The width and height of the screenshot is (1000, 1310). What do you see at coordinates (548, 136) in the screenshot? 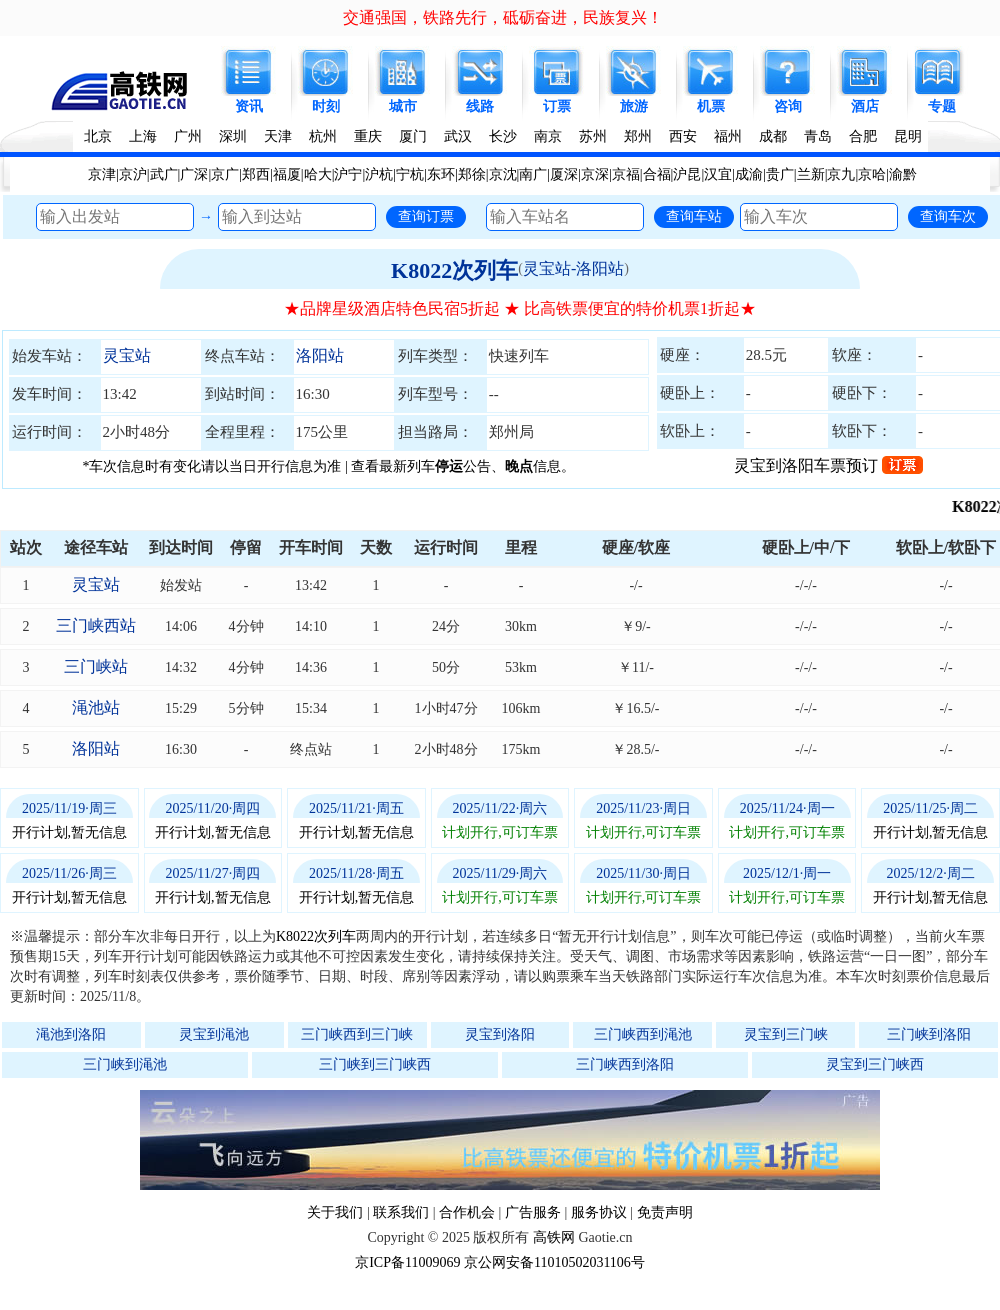
I see `南京` at bounding box center [548, 136].